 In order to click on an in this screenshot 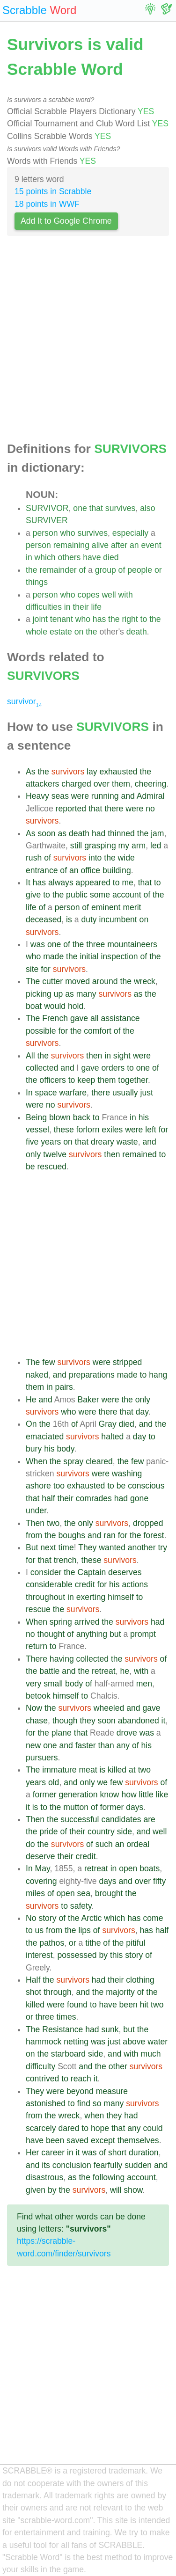, I will do `click(134, 545)`.